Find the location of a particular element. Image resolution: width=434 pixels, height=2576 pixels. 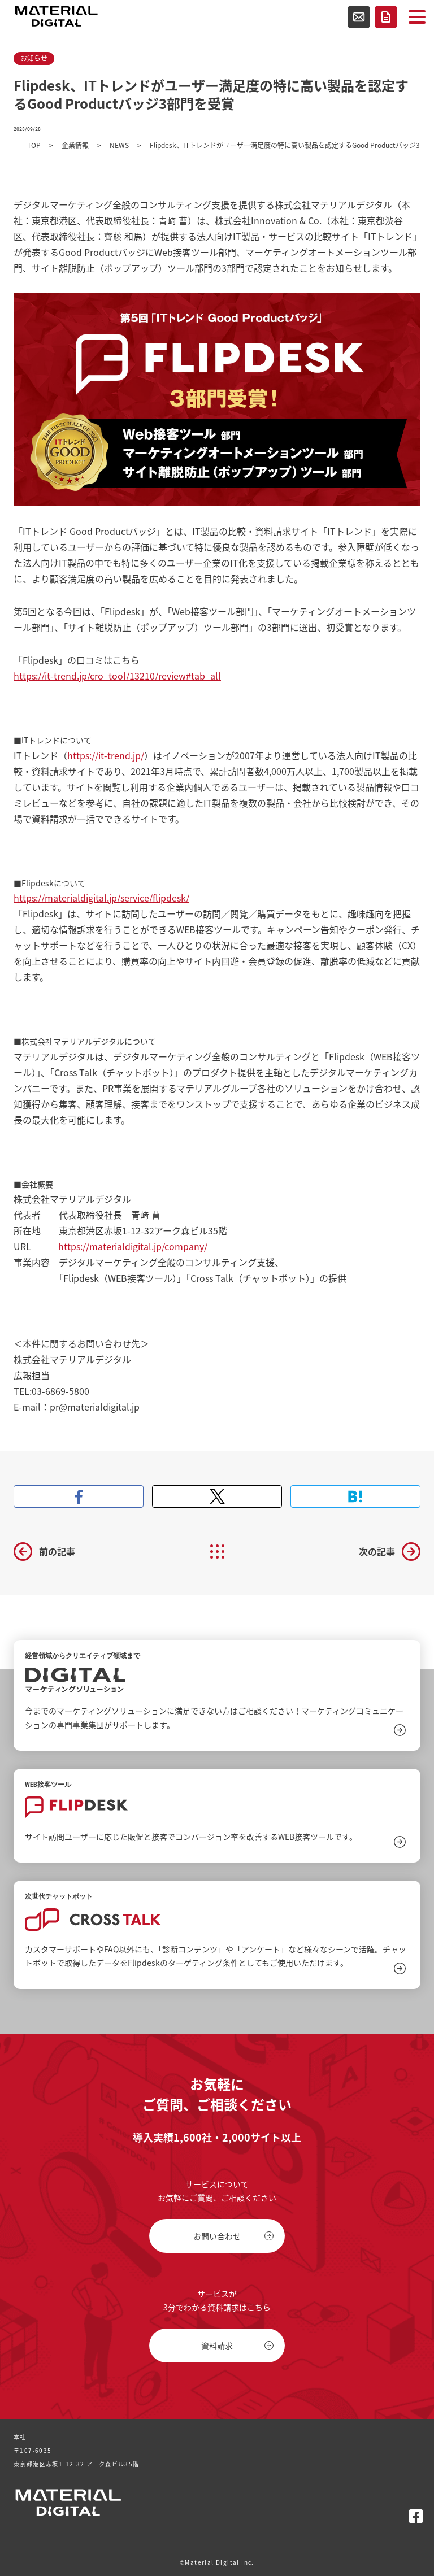

https://materialdigital.jp/service/flipdesk/ is located at coordinates (101, 897).